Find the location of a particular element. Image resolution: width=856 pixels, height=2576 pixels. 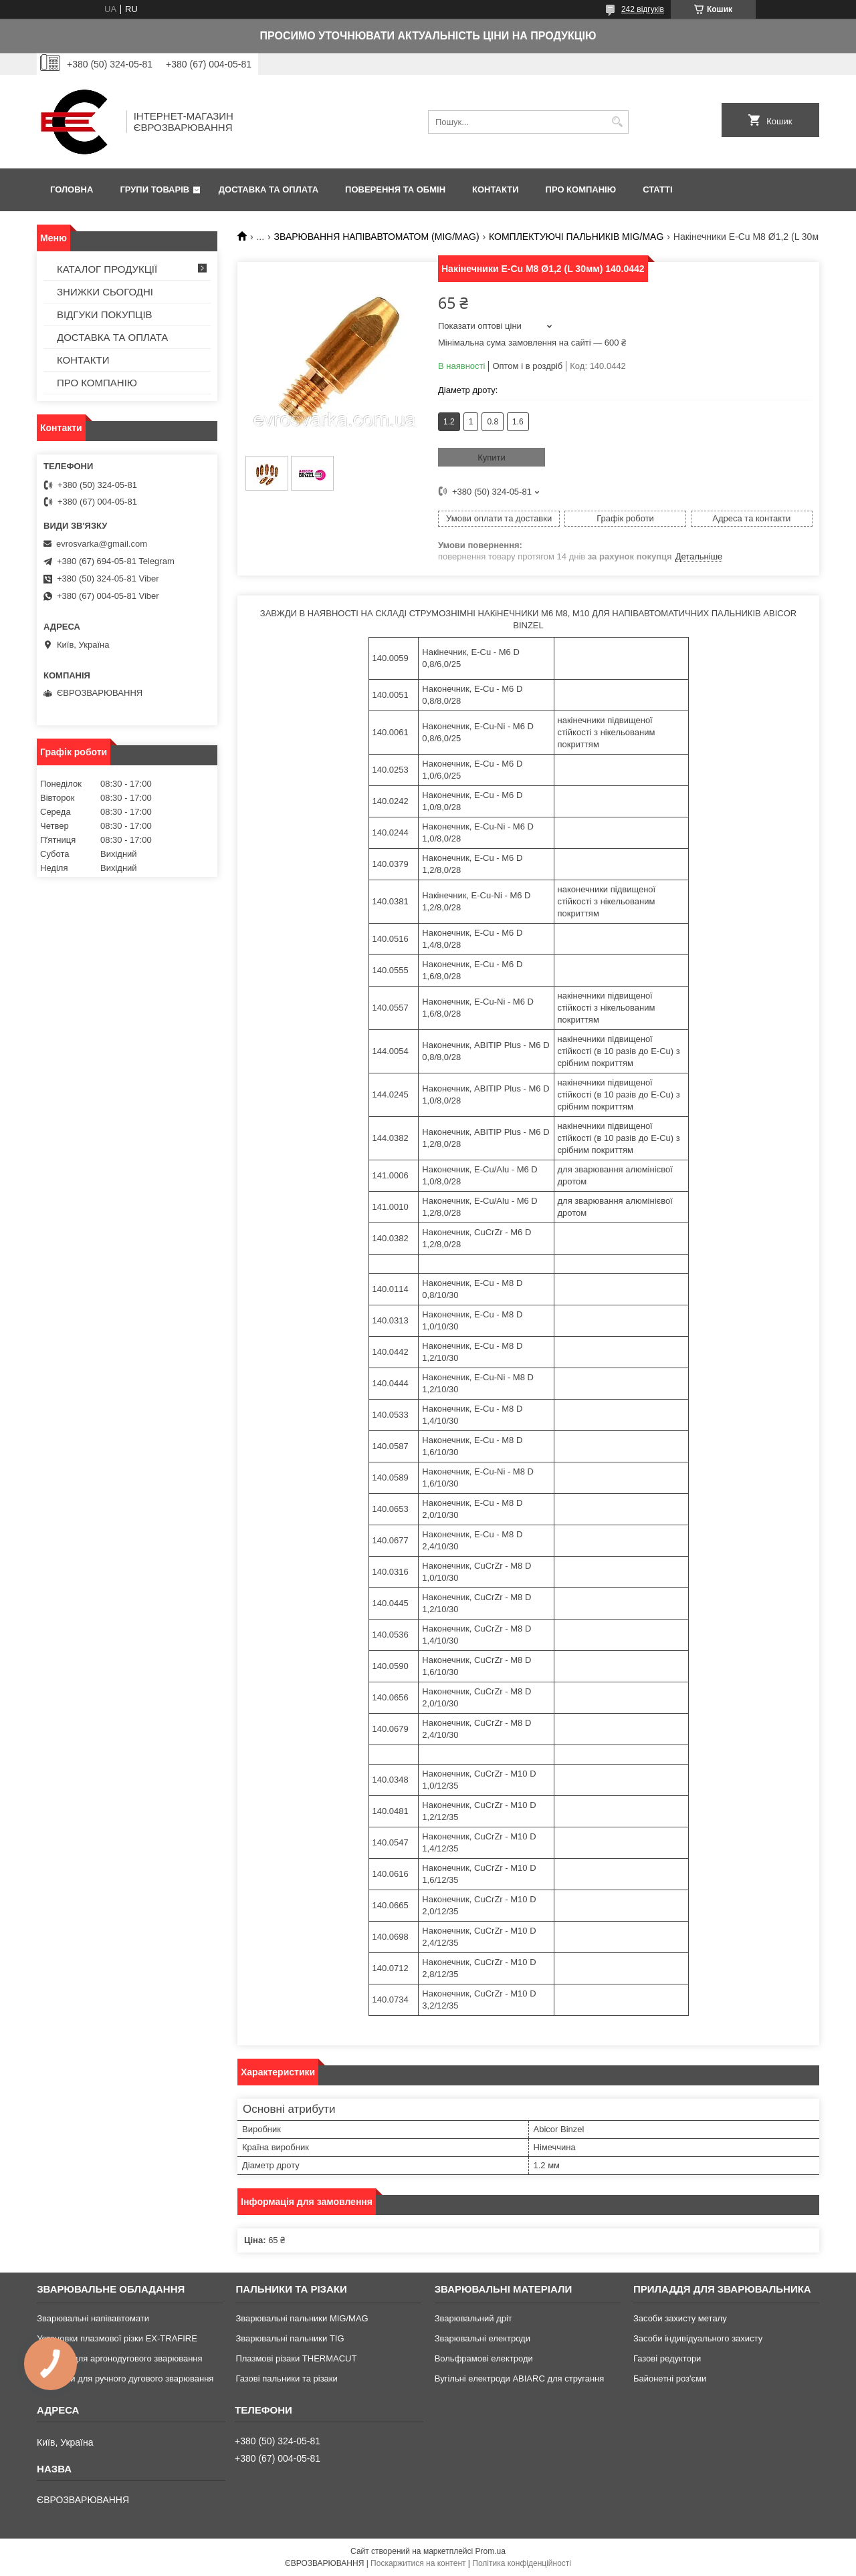

[Шукати] is located at coordinates (617, 122).